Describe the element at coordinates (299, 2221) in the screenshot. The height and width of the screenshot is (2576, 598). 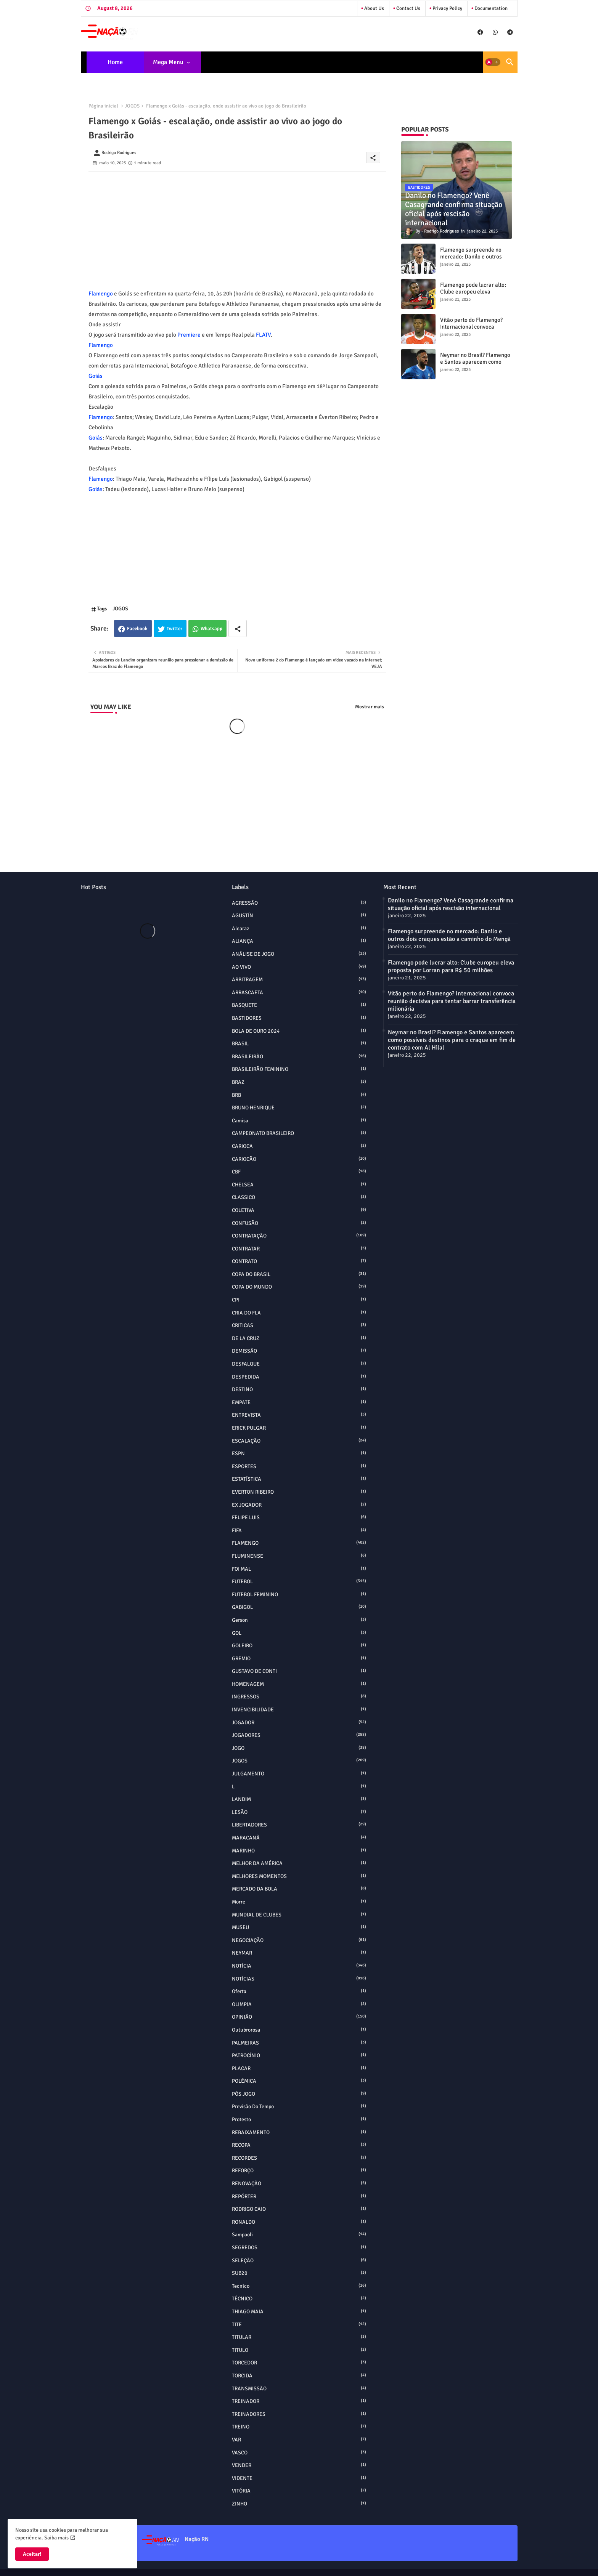
I see `RONALDO` at that location.